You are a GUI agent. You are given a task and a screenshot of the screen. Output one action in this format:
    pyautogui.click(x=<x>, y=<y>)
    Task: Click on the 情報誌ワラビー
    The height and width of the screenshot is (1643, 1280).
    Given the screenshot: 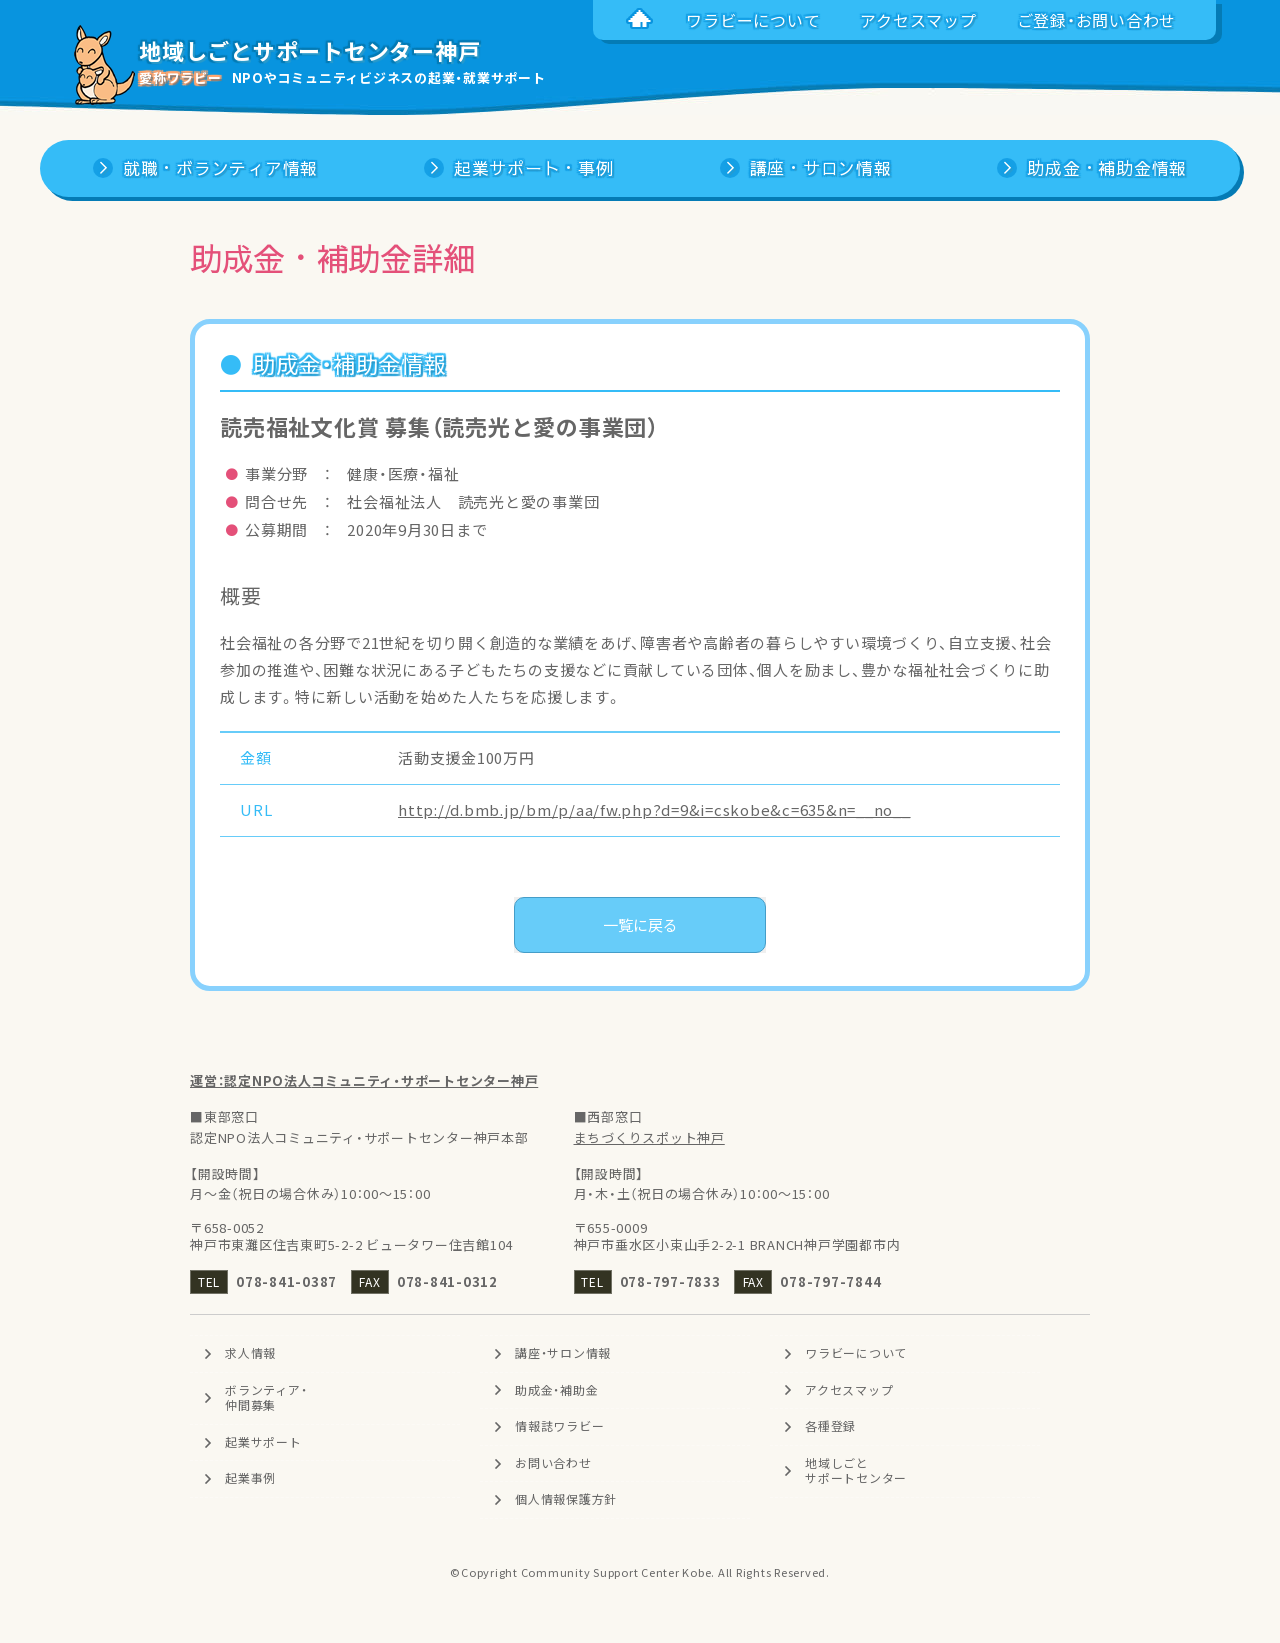 What is the action you would take?
    pyautogui.click(x=559, y=1426)
    